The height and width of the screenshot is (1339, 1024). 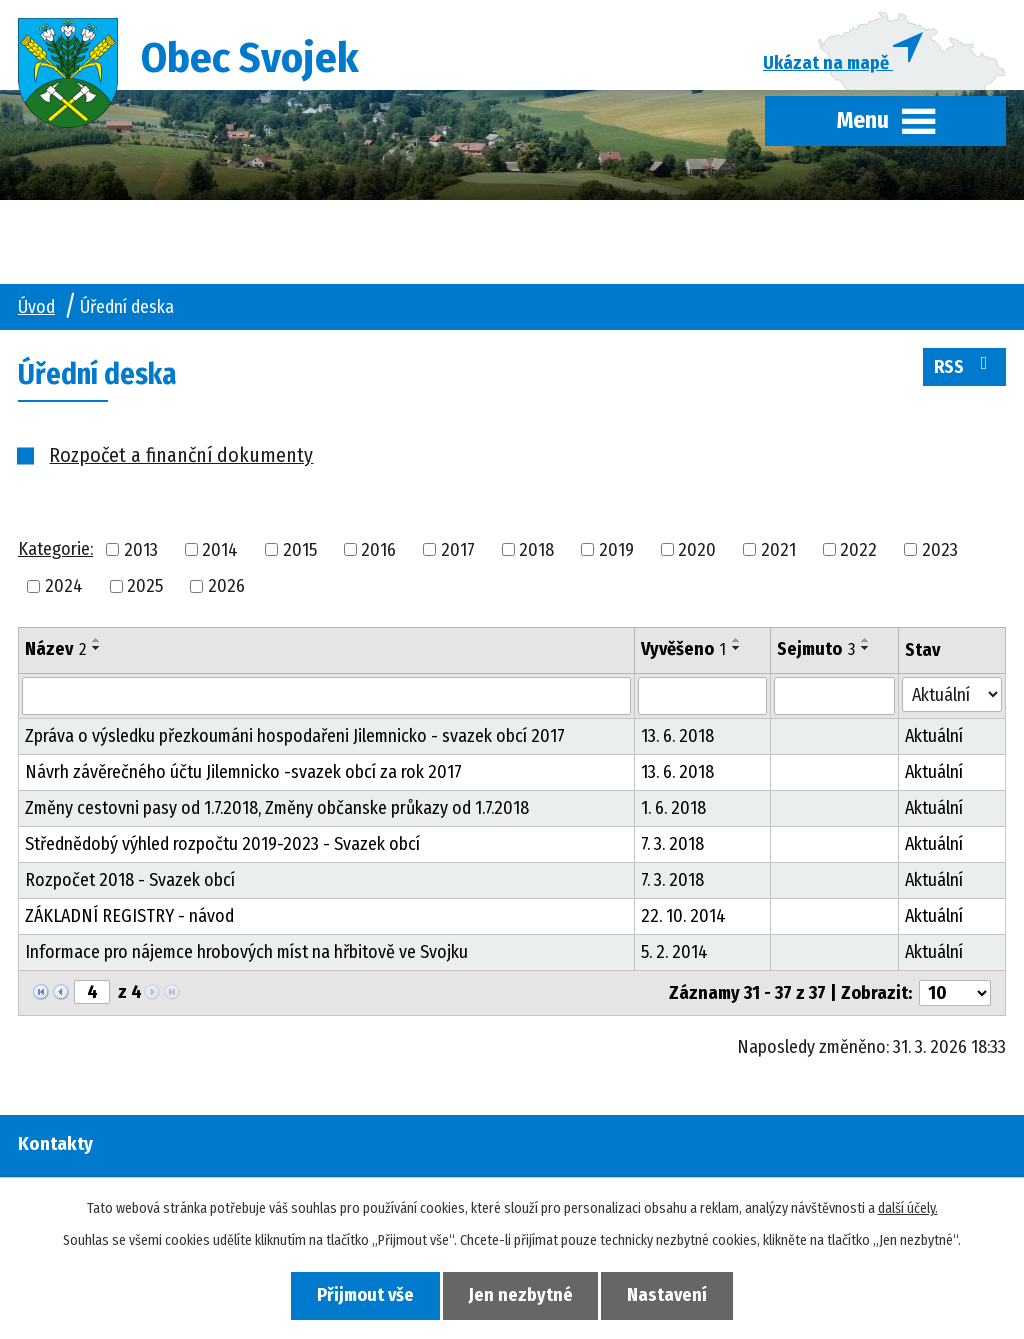 I want to click on [Filtrovat podle Název], so click(x=326, y=698).